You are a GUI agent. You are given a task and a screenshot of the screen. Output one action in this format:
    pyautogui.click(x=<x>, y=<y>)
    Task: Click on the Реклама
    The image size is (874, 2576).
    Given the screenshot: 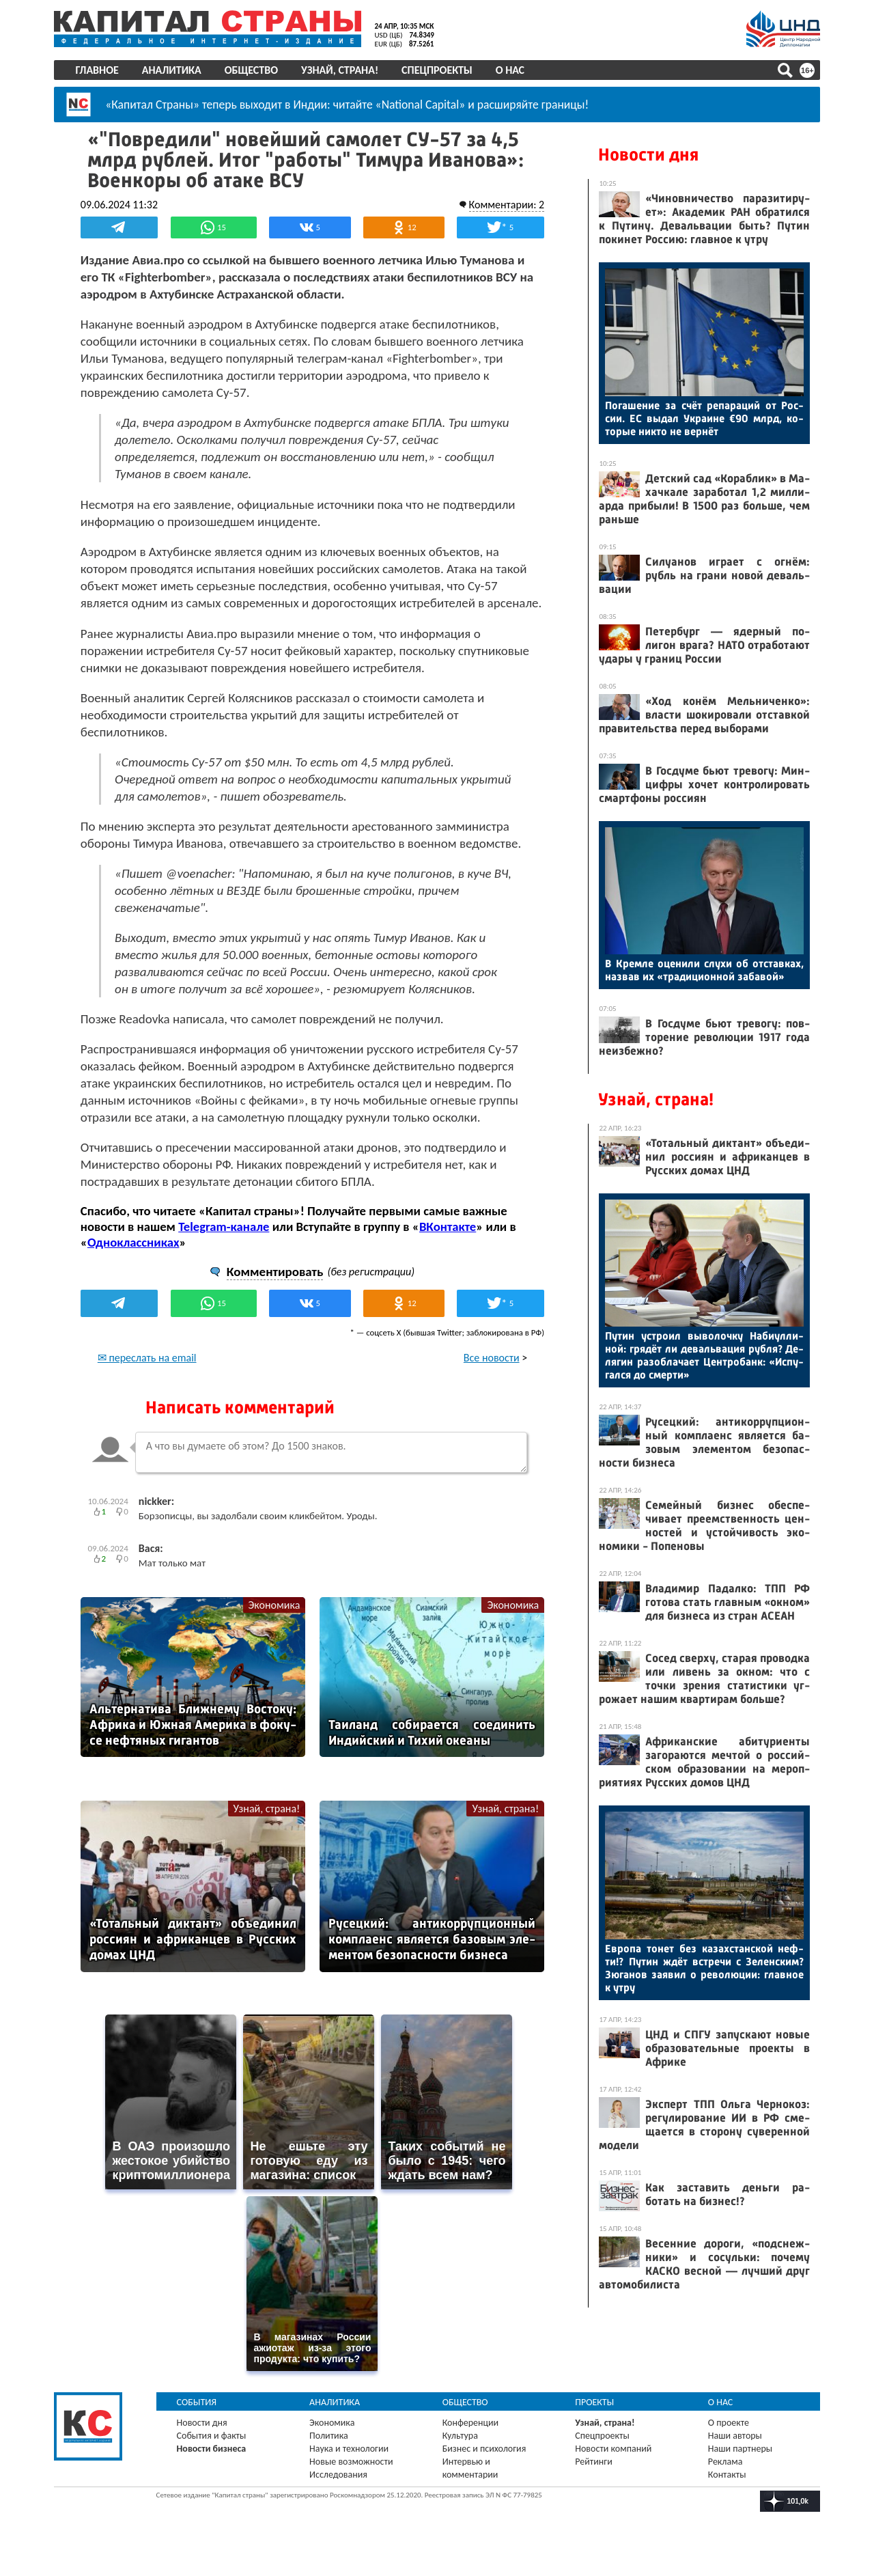 What is the action you would take?
    pyautogui.click(x=724, y=2476)
    